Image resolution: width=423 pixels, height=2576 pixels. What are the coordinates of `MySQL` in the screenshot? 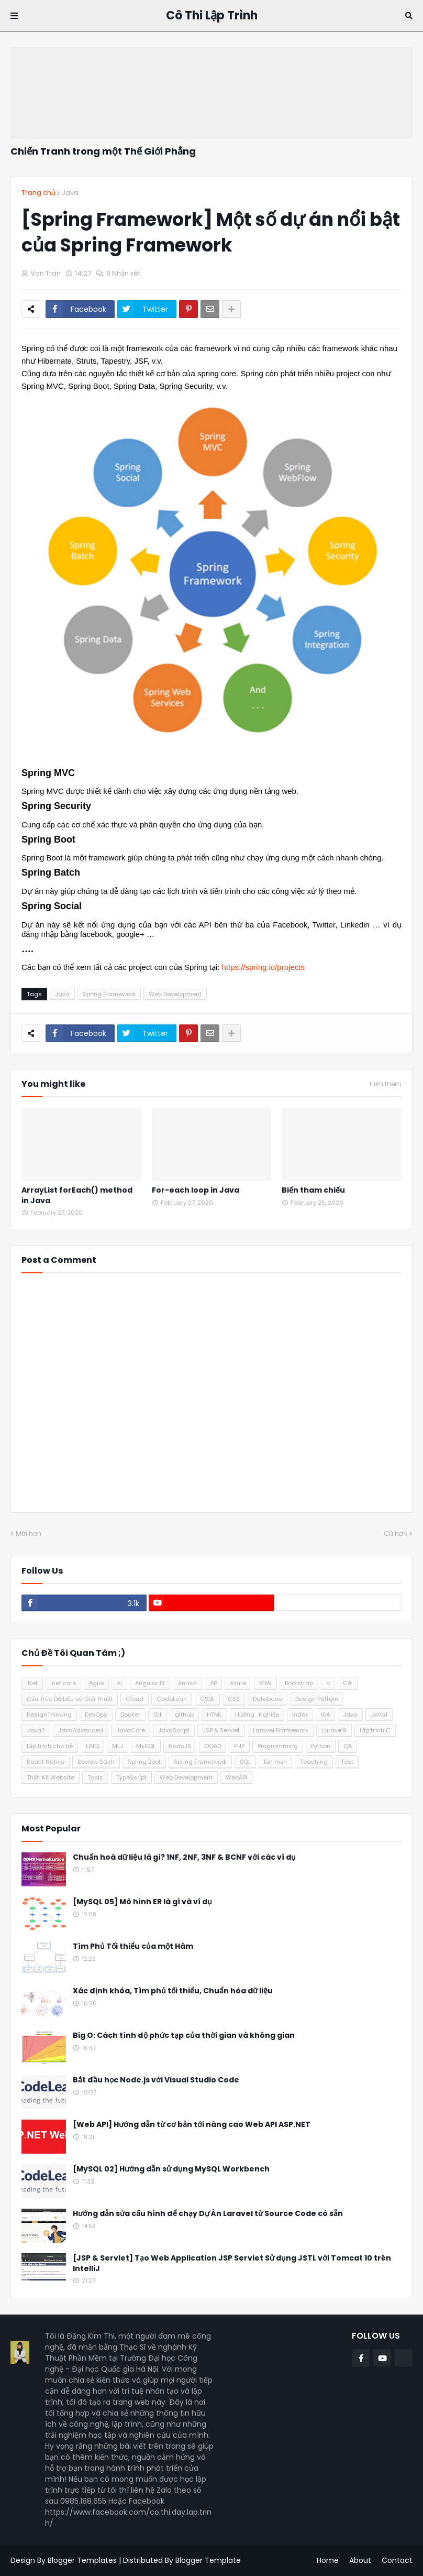 It's located at (145, 1746).